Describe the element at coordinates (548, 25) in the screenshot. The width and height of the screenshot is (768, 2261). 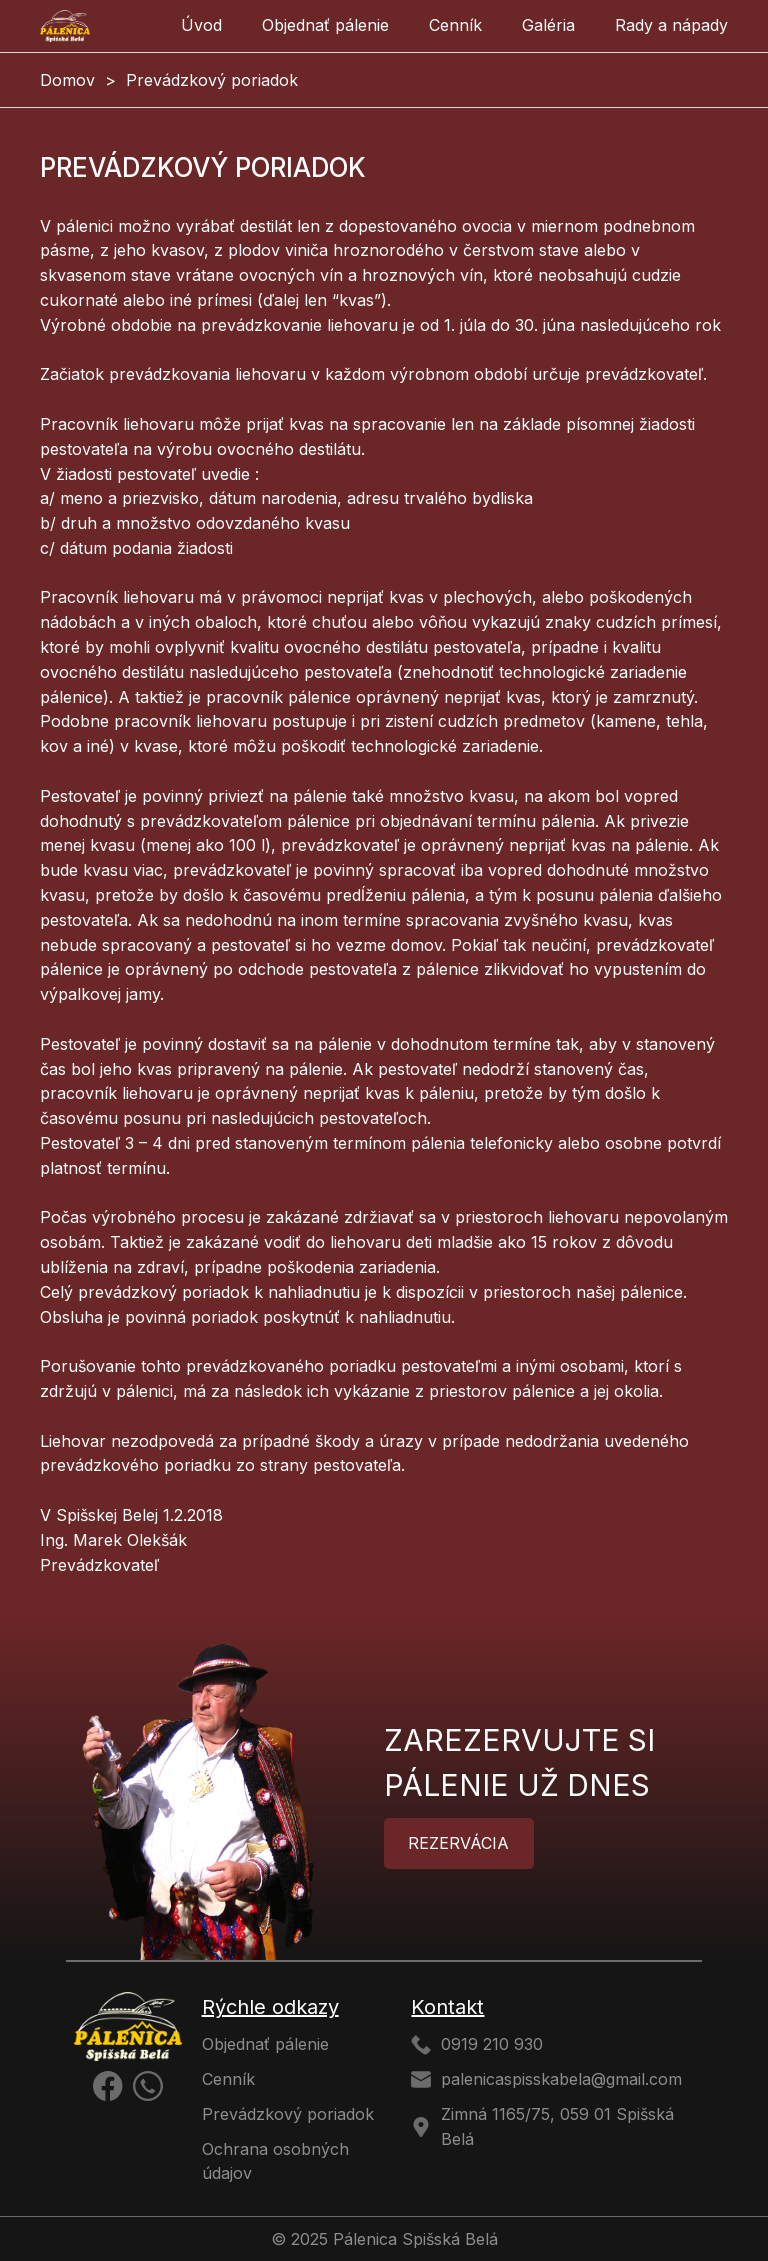
I see `Galéria` at that location.